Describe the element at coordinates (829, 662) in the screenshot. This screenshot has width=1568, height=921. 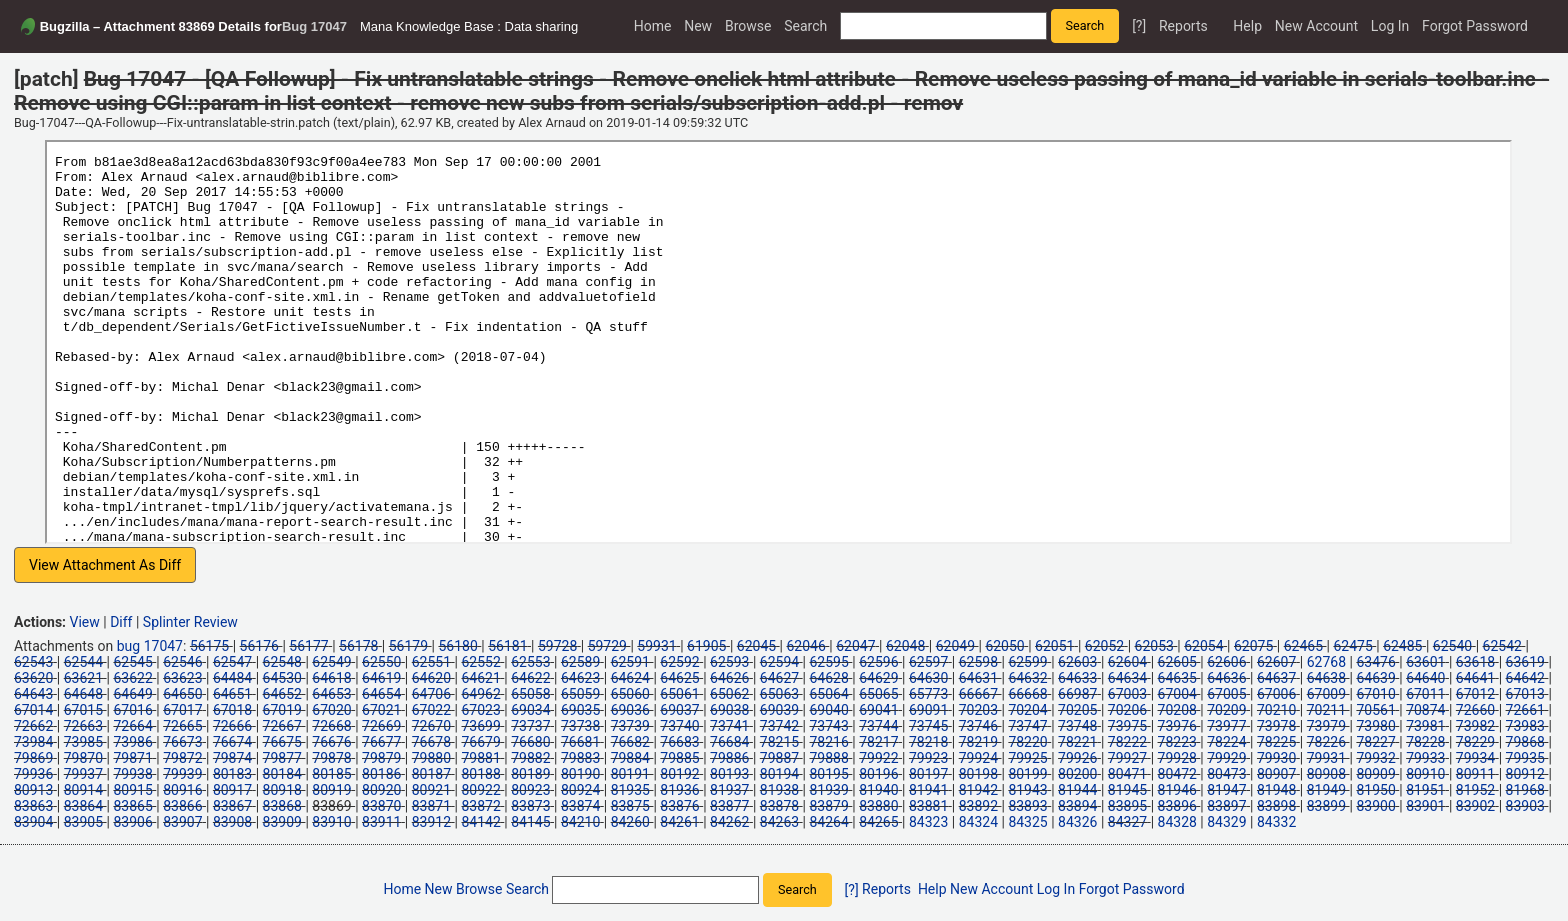
I see `62595` at that location.